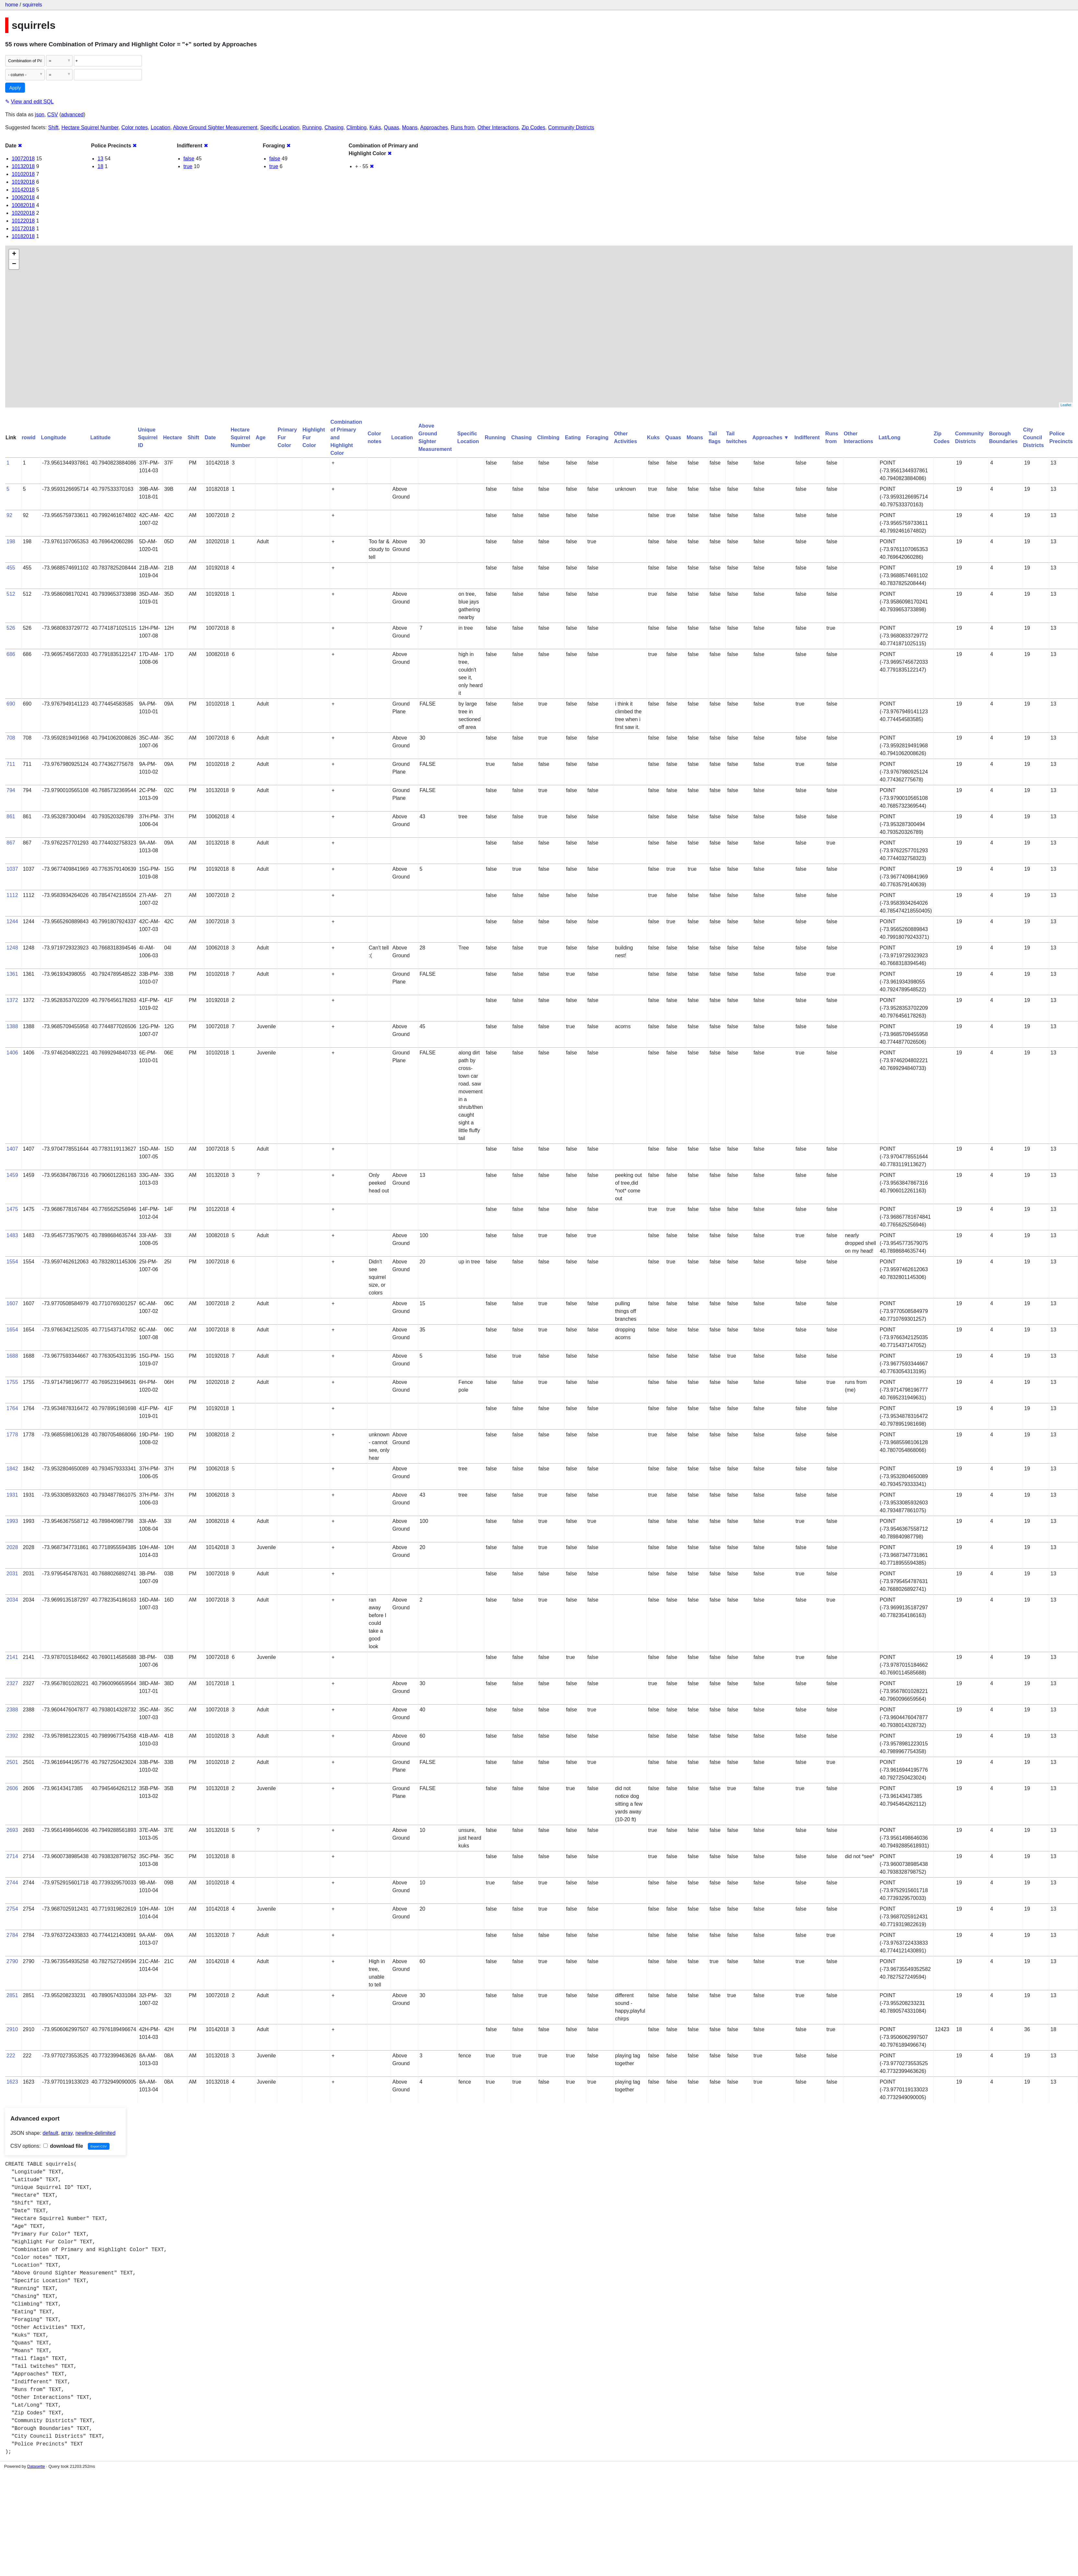 The image size is (1078, 2576). What do you see at coordinates (12, 1175) in the screenshot?
I see `1459` at bounding box center [12, 1175].